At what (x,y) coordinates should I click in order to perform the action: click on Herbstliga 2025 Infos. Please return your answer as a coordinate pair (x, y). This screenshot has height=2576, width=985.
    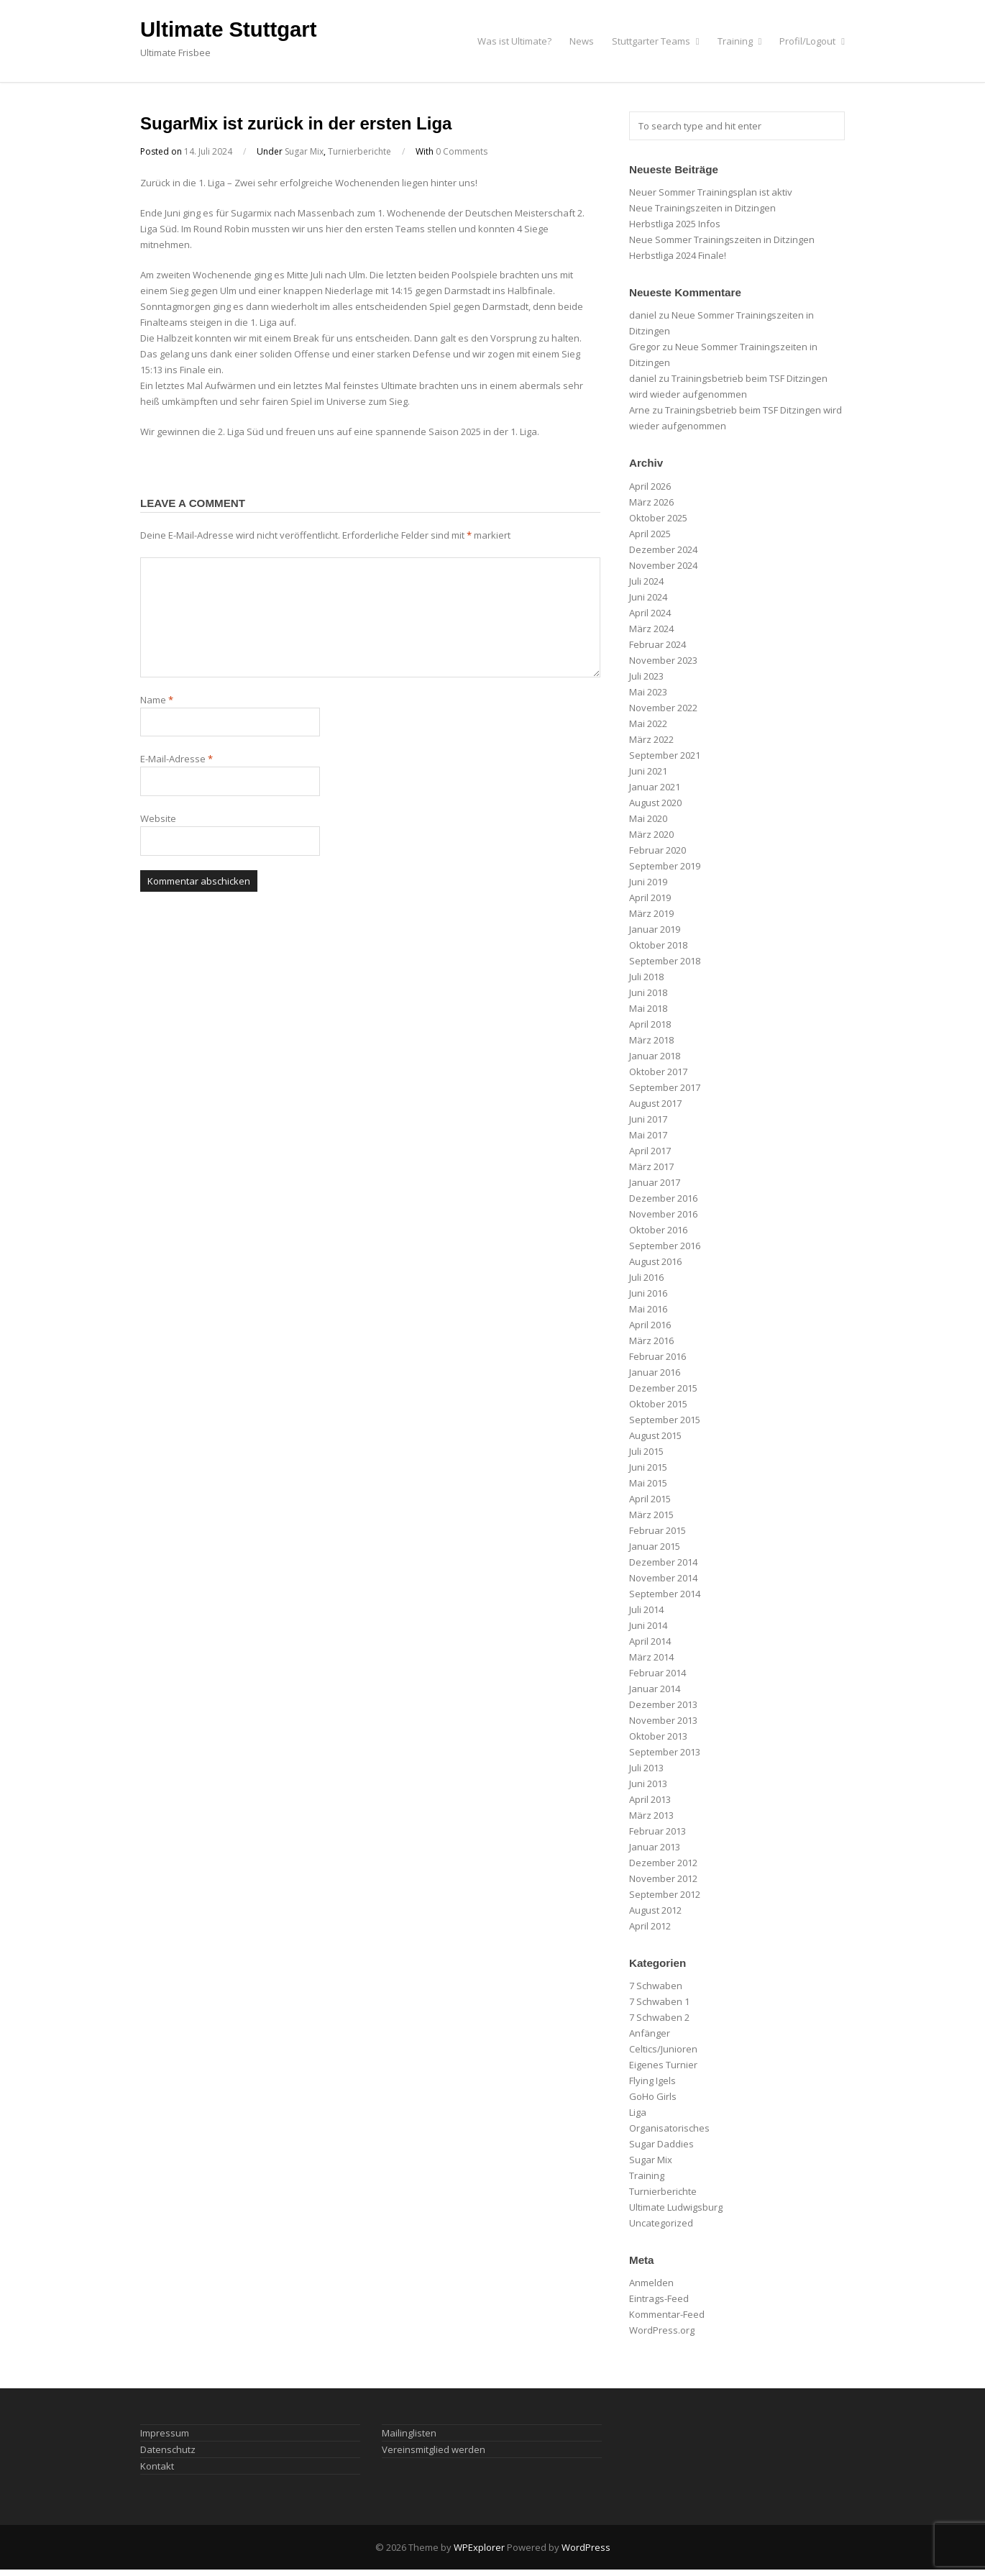
    Looking at the image, I should click on (674, 223).